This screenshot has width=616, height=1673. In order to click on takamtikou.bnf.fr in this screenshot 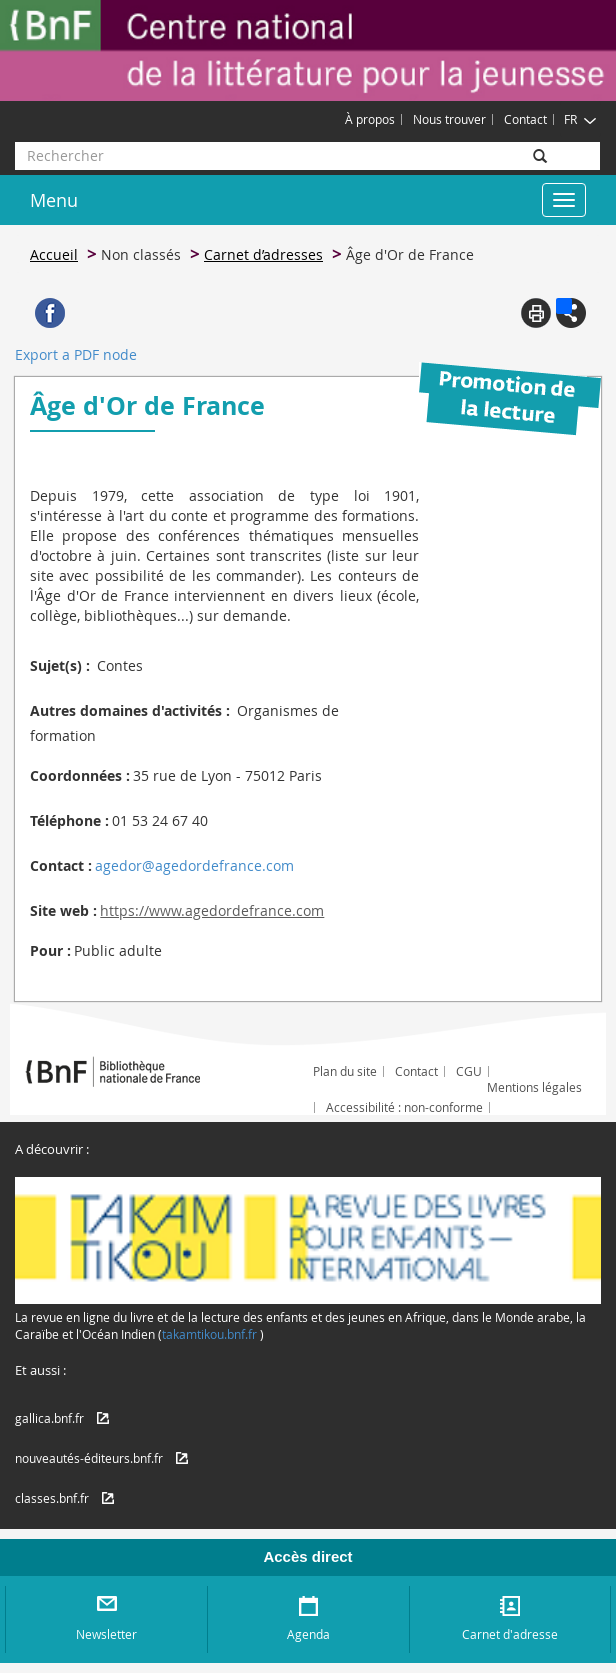, I will do `click(209, 1334)`.